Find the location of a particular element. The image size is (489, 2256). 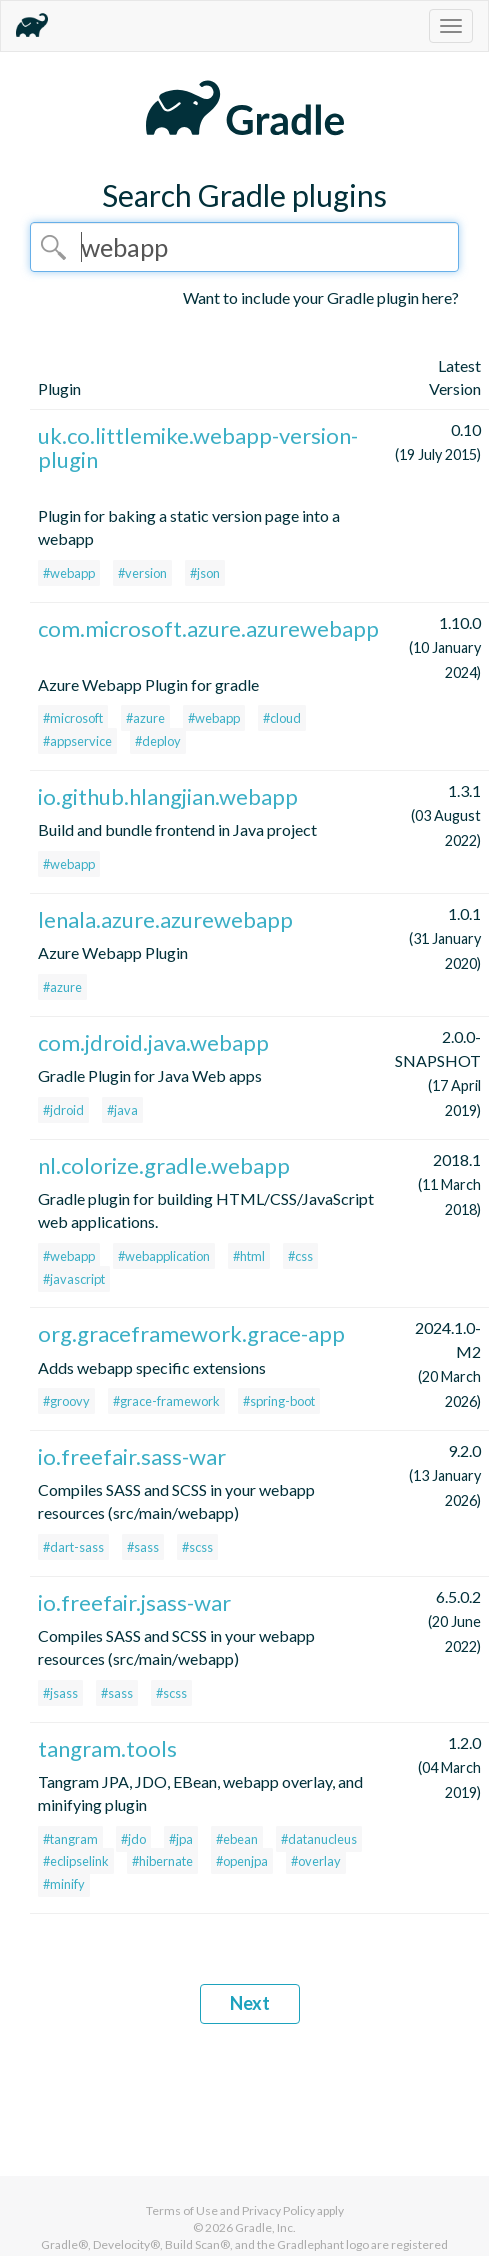

#dart-sass is located at coordinates (73, 1547).